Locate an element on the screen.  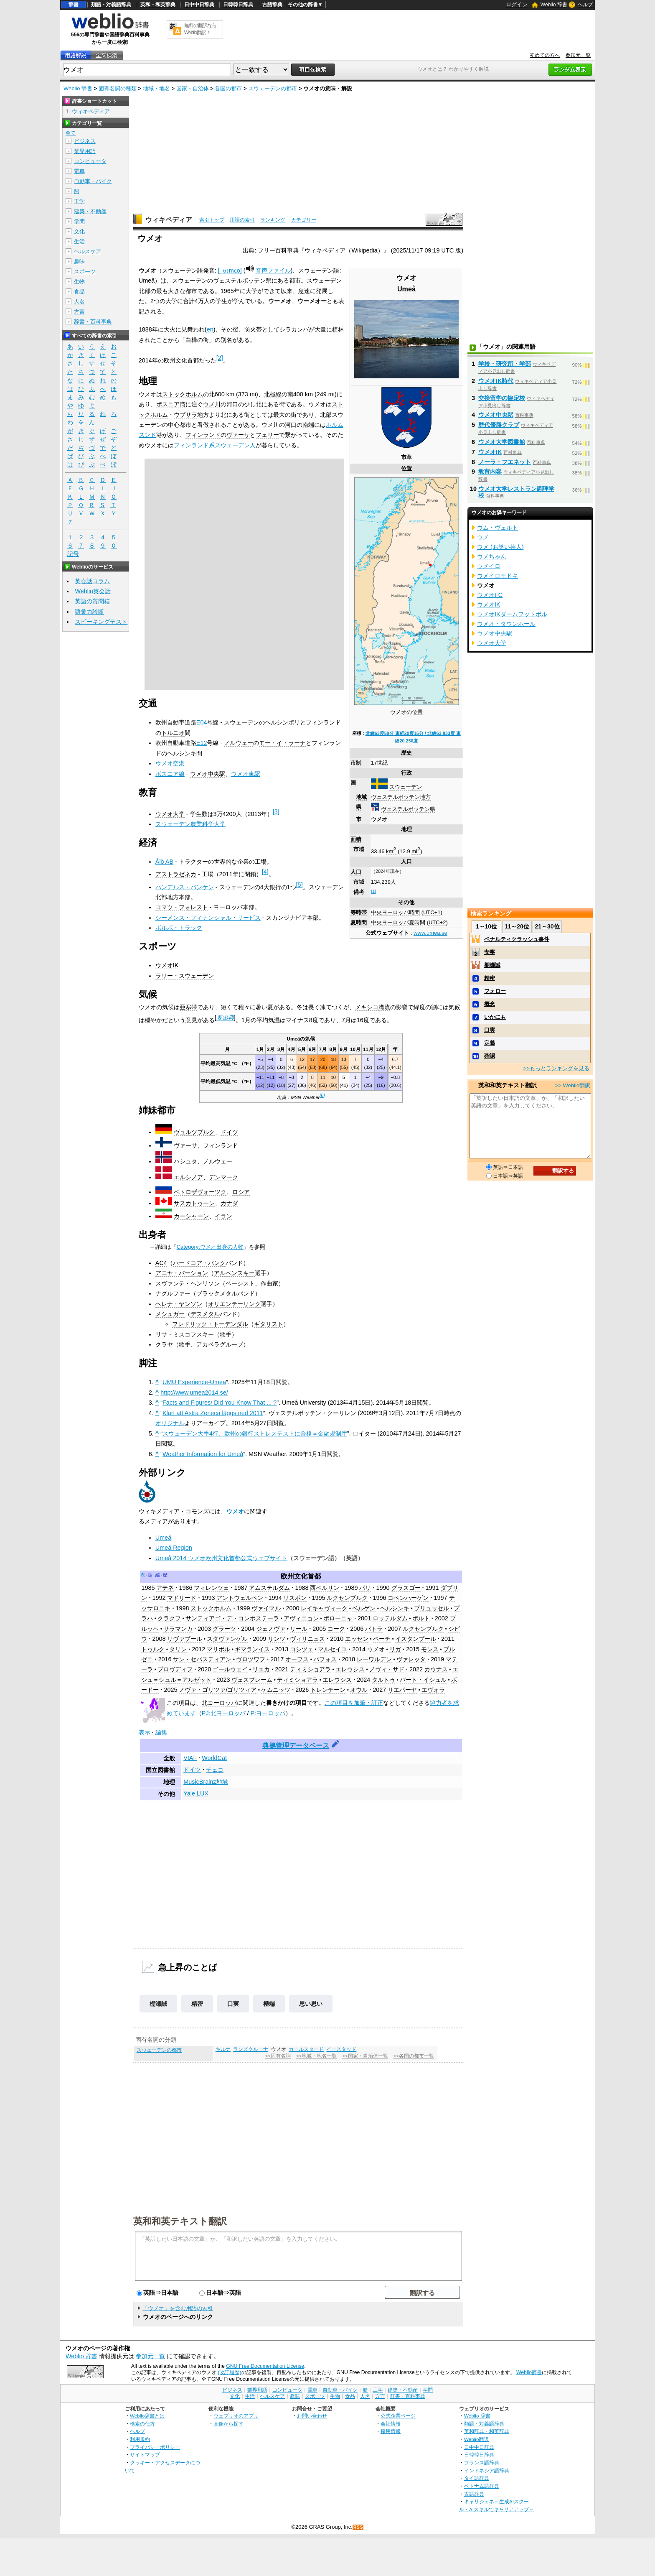
建築・不動産 is located at coordinates (90, 211).